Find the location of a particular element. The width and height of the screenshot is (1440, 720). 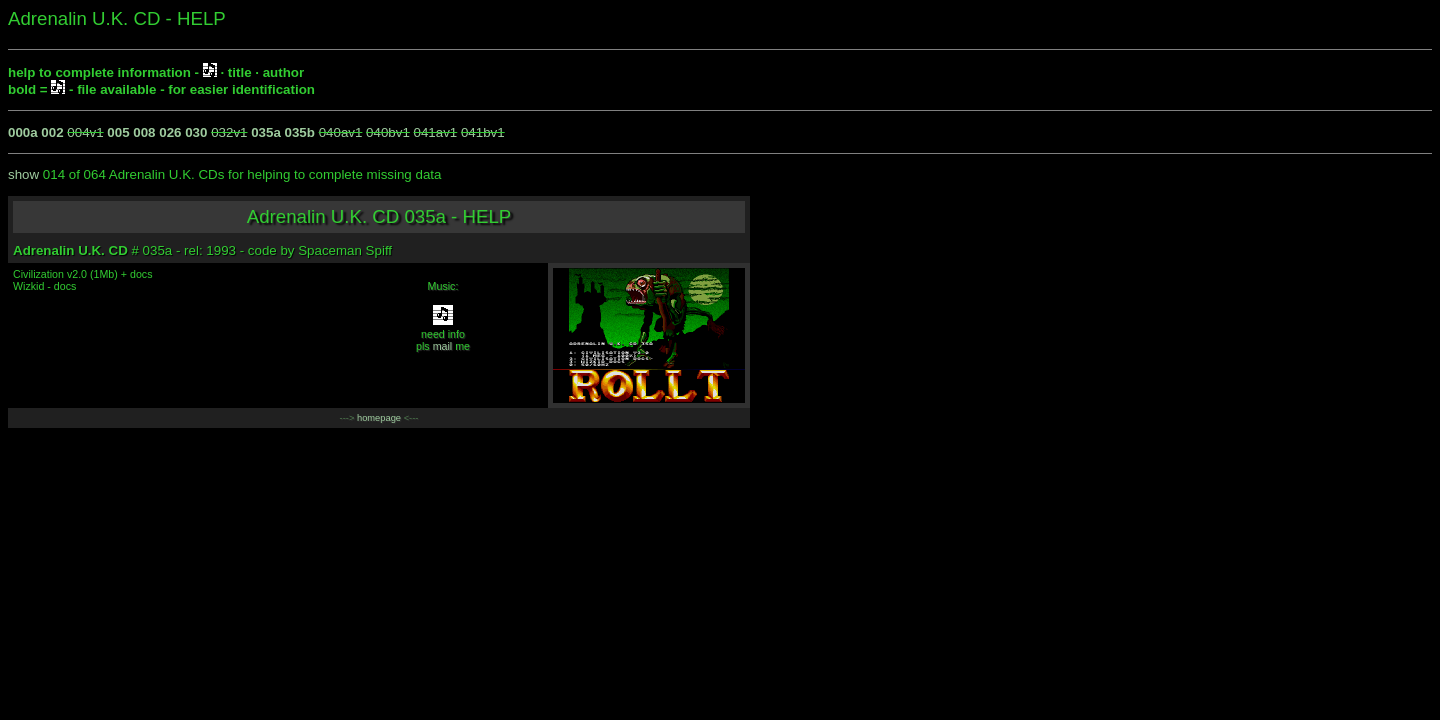

026 is located at coordinates (170, 132).